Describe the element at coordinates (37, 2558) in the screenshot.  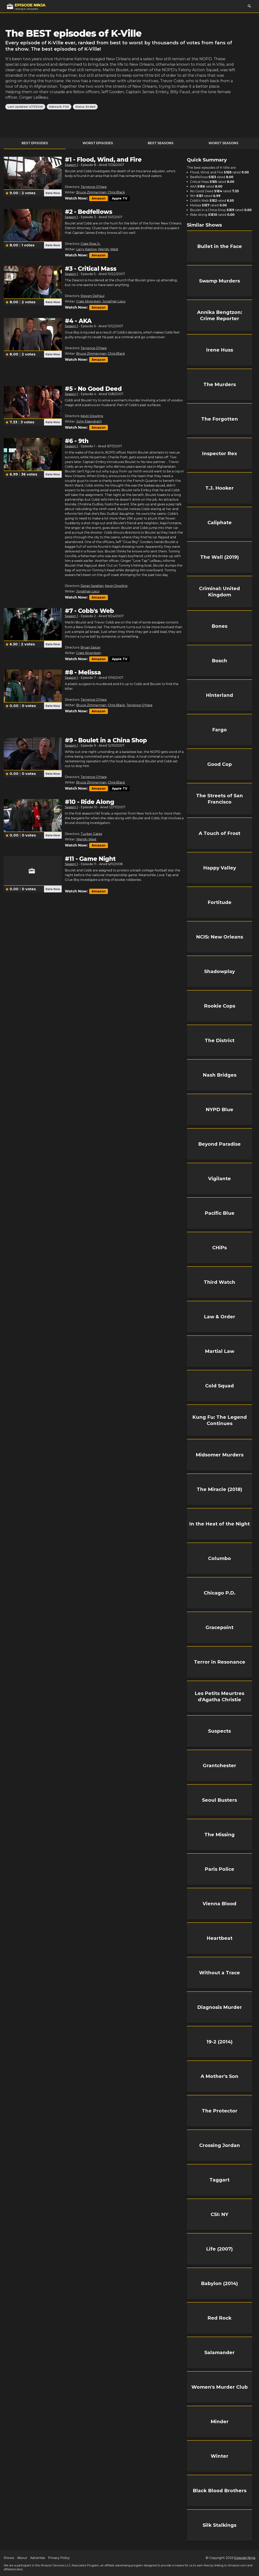
I see `Advertise` at that location.